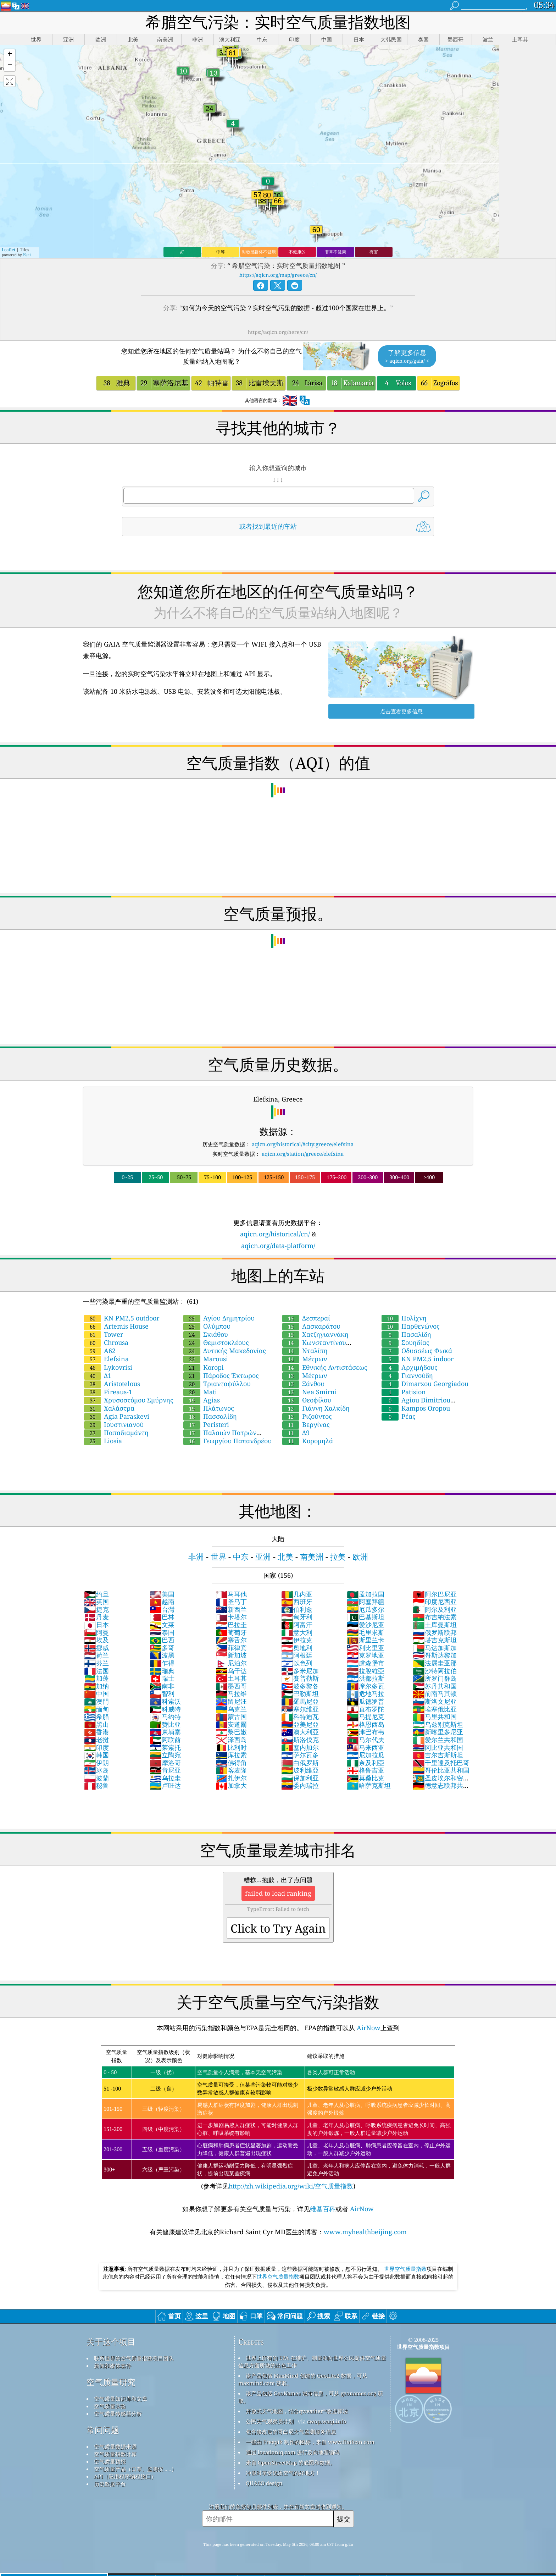 Image resolution: width=556 pixels, height=2576 pixels. What do you see at coordinates (227, 1441) in the screenshot?
I see `Γεωργίου Παπανδρέου` at bounding box center [227, 1441].